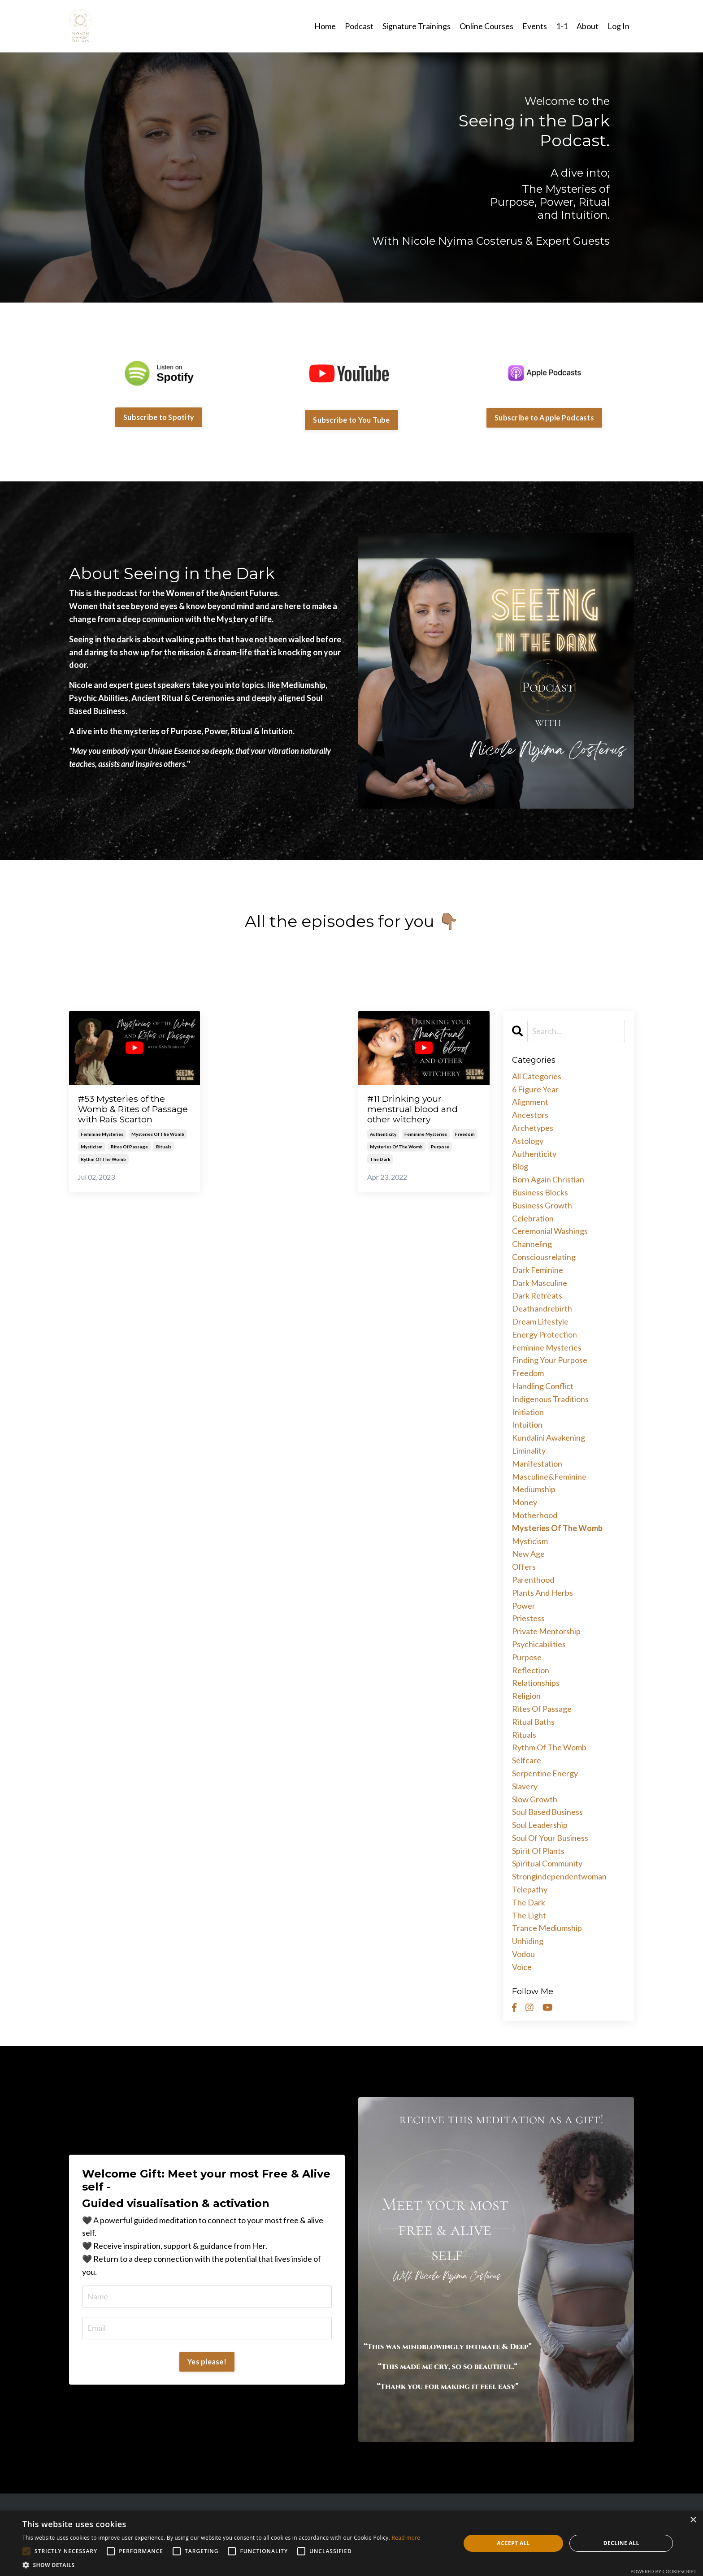 The height and width of the screenshot is (2576, 703). Describe the element at coordinates (221, 2564) in the screenshot. I see `[button]` at that location.